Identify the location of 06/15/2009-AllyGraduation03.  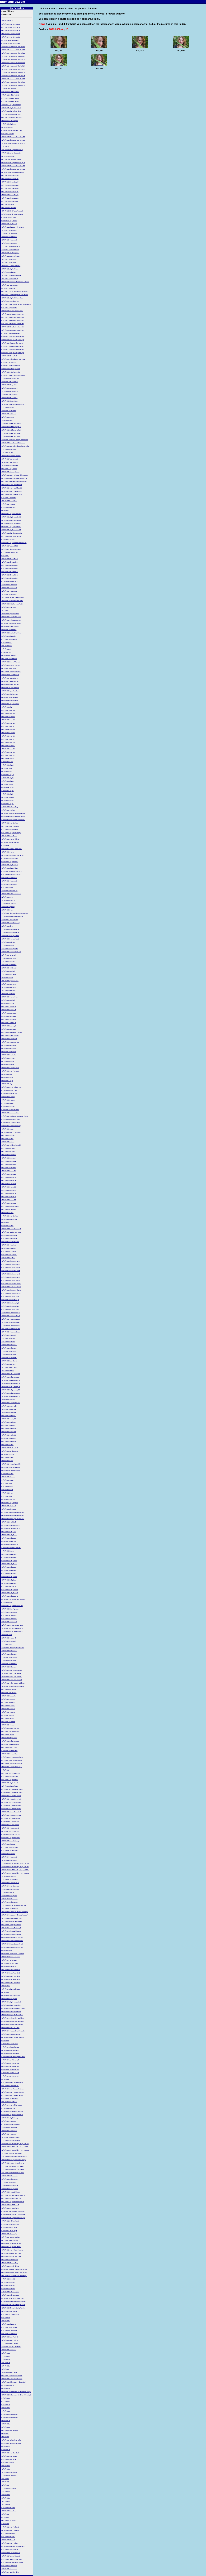
(11, 523).